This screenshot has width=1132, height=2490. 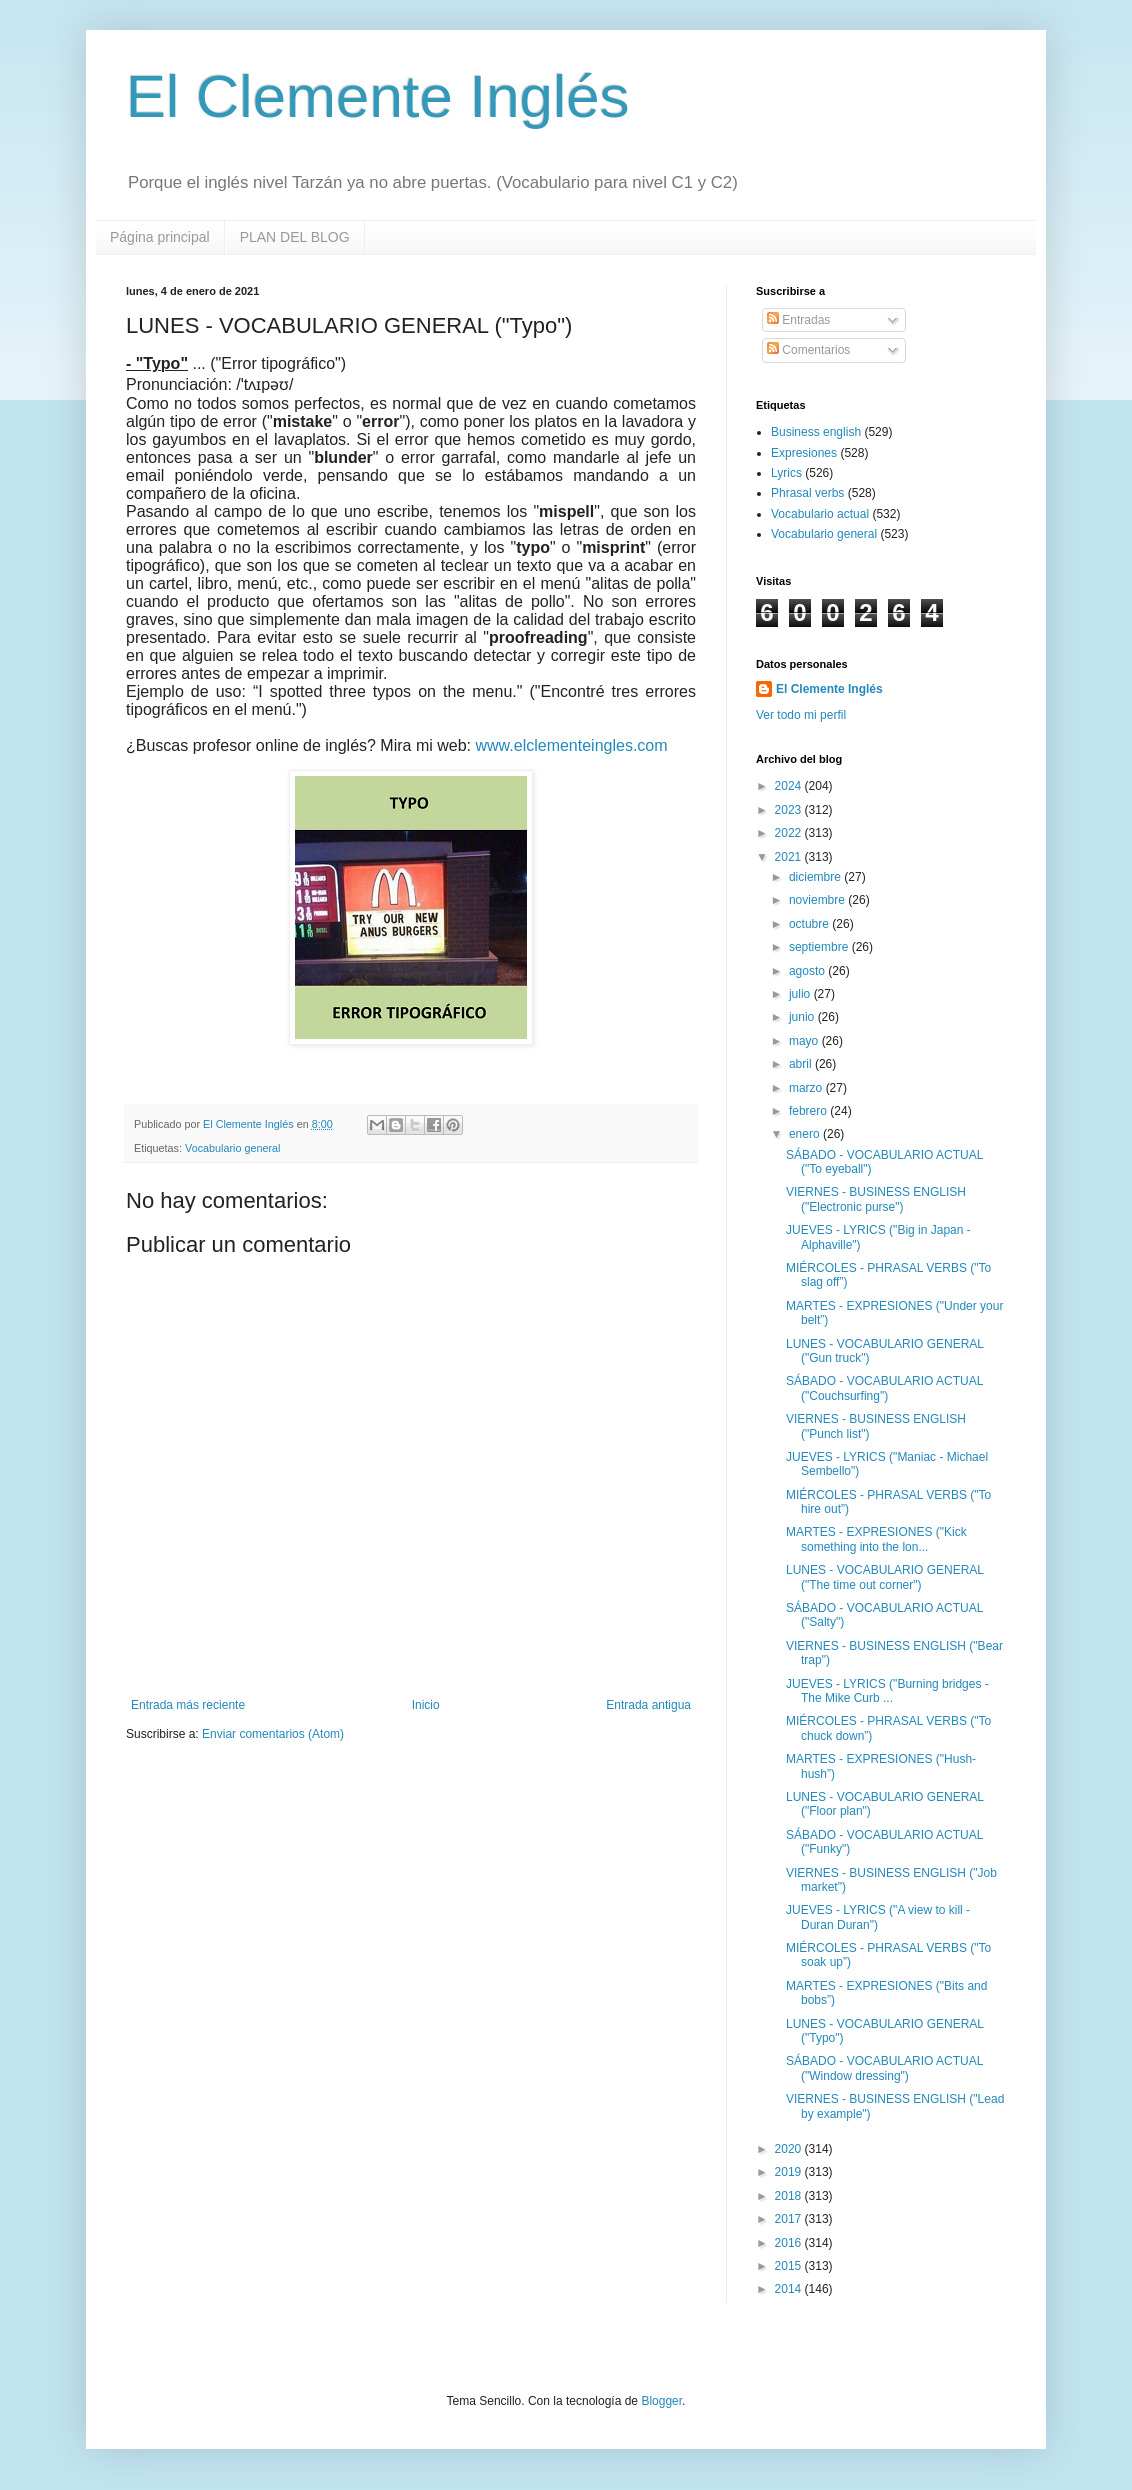 What do you see at coordinates (807, 1088) in the screenshot?
I see `marzo` at bounding box center [807, 1088].